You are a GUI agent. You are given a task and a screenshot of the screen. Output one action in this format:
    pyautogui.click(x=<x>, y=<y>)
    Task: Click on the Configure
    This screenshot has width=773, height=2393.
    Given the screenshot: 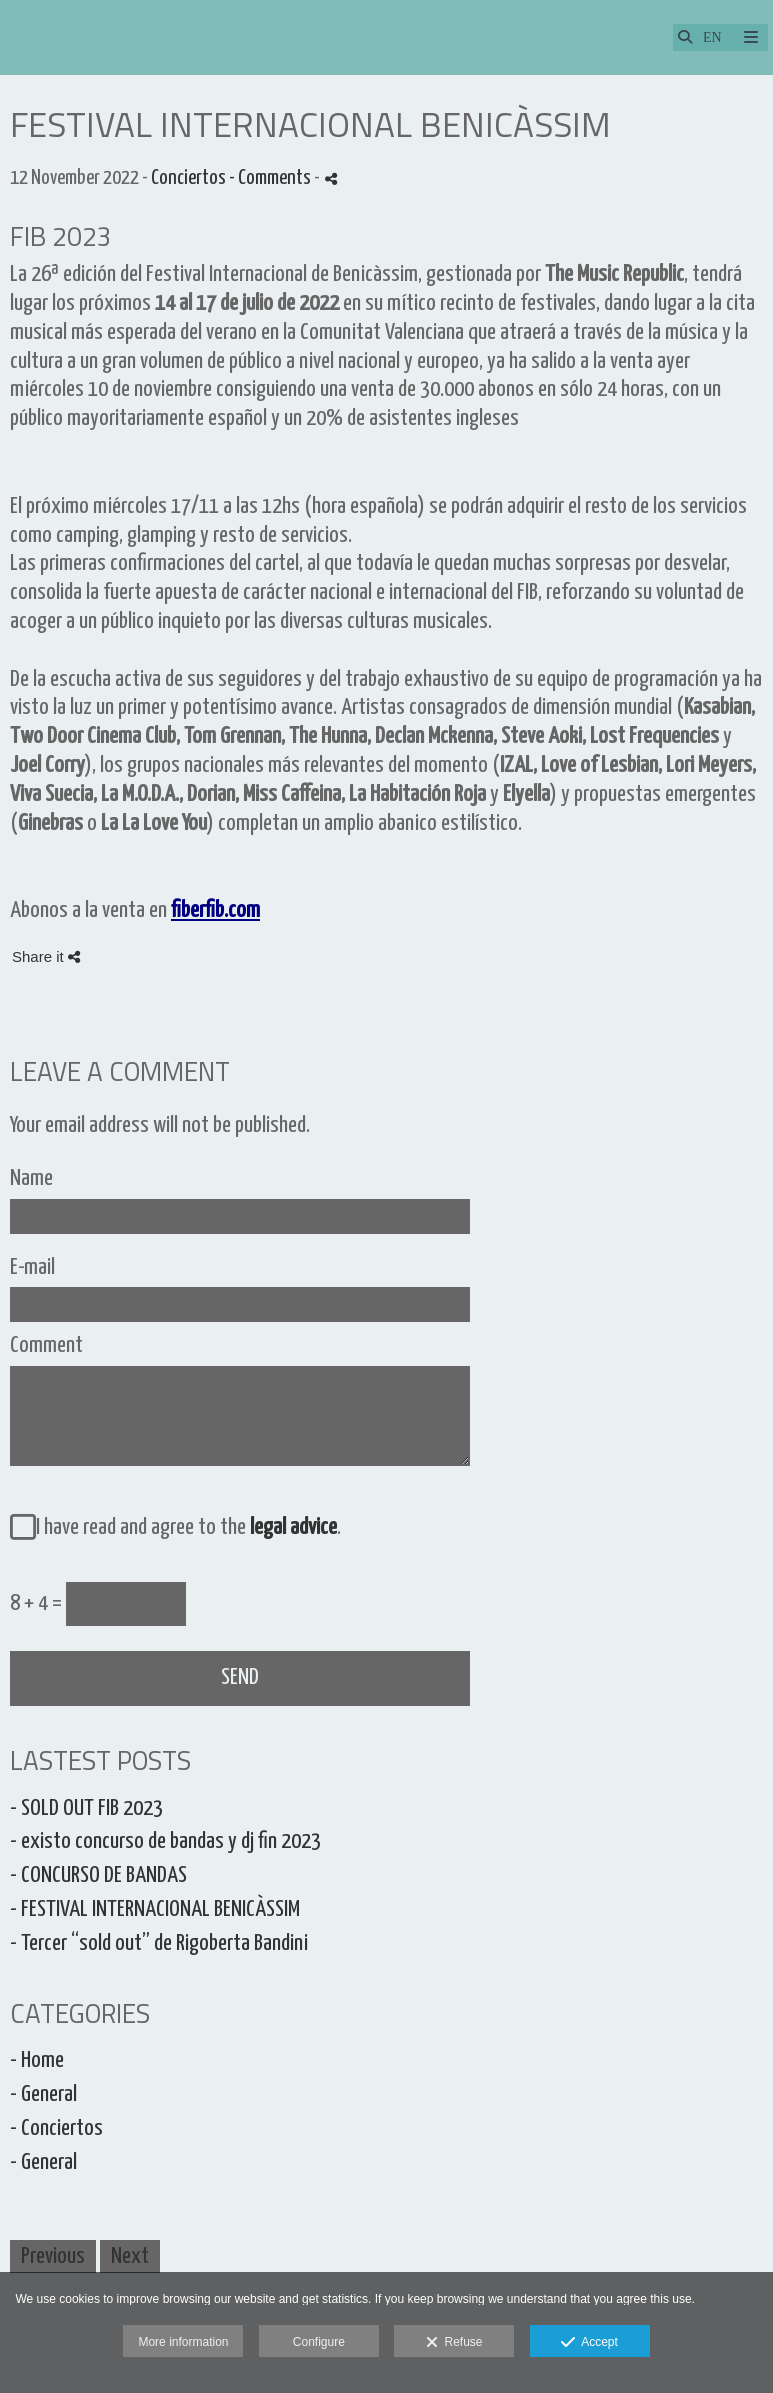 What is the action you would take?
    pyautogui.click(x=319, y=2342)
    